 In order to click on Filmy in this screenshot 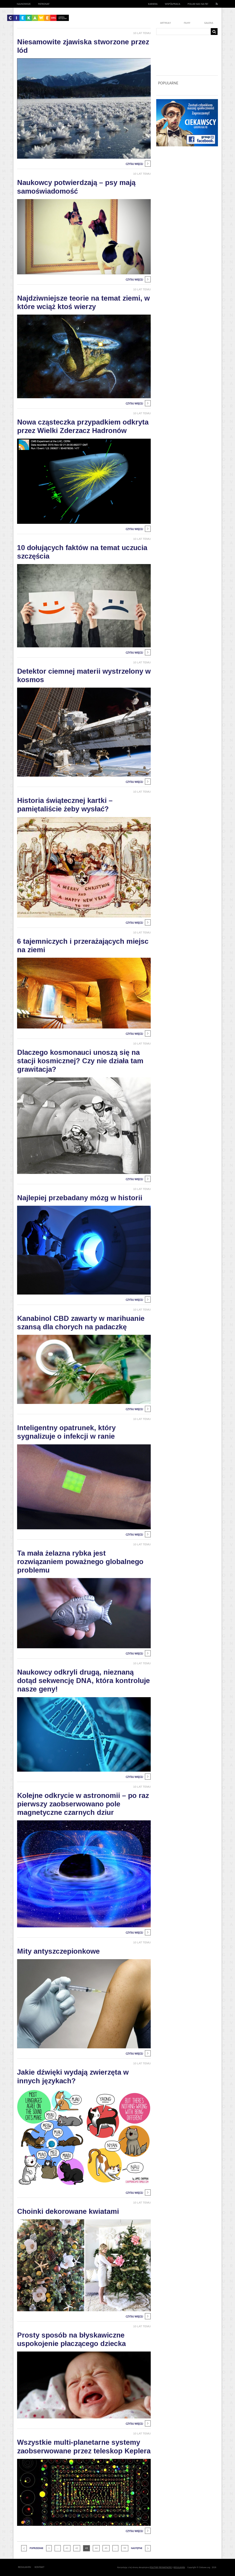, I will do `click(187, 22)`.